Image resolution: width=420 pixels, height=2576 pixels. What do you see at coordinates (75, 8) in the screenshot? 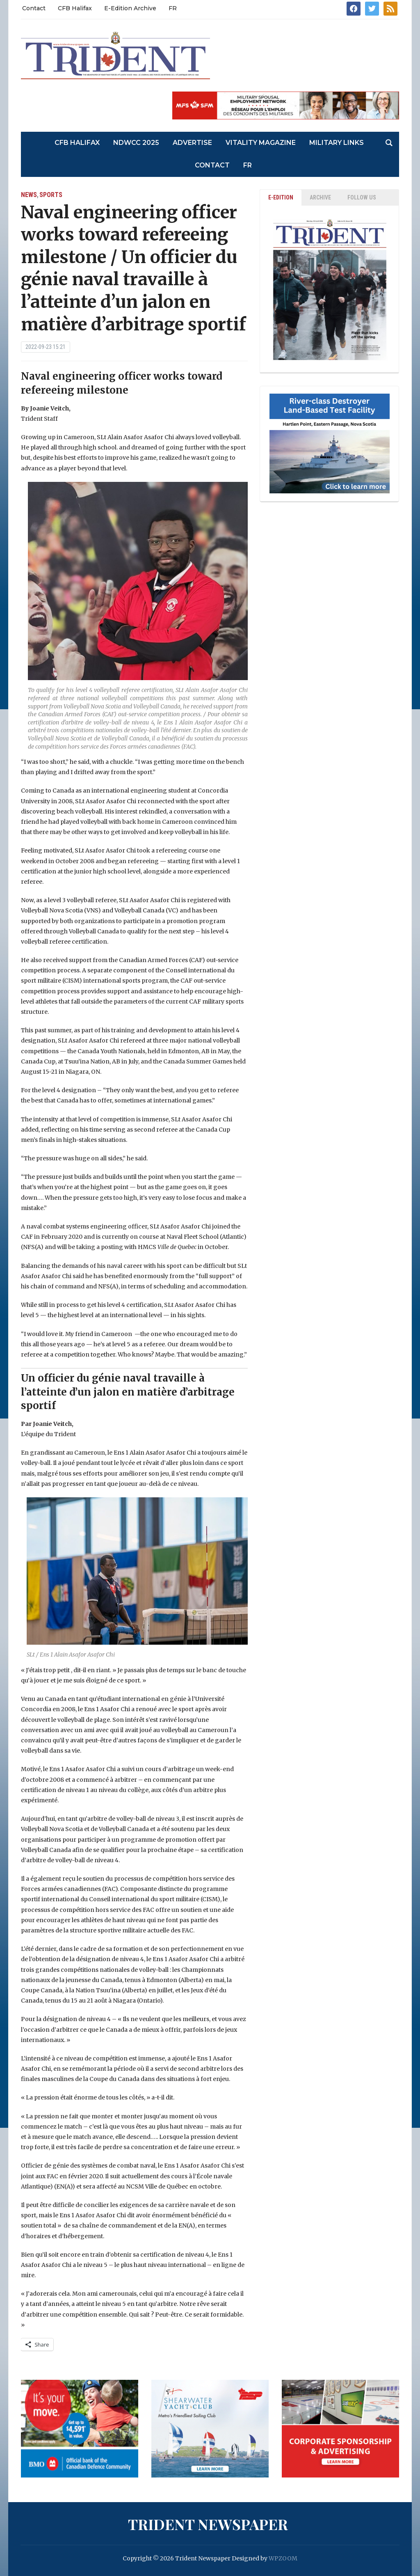
I see `CFB Halifax` at bounding box center [75, 8].